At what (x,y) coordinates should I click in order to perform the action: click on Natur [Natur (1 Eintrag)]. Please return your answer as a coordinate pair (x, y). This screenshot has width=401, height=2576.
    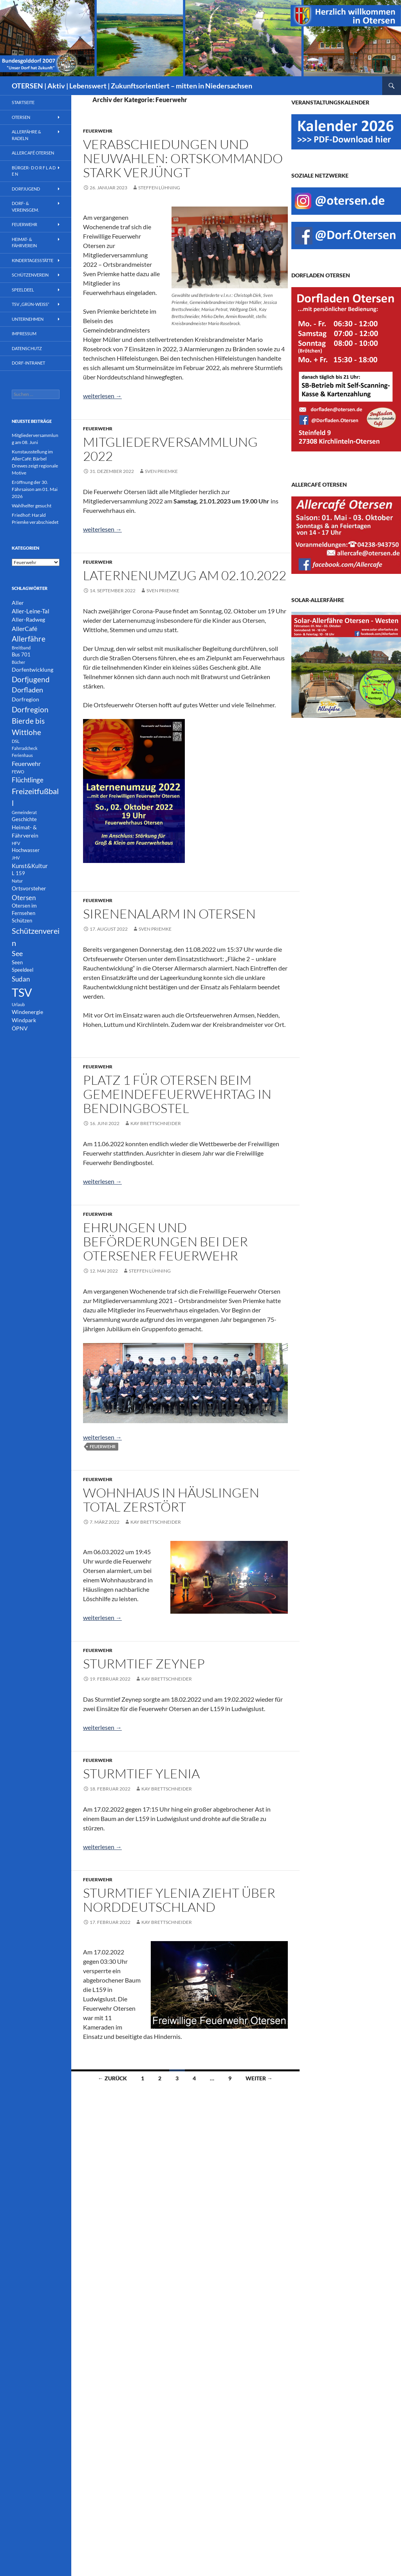
    Looking at the image, I should click on (17, 880).